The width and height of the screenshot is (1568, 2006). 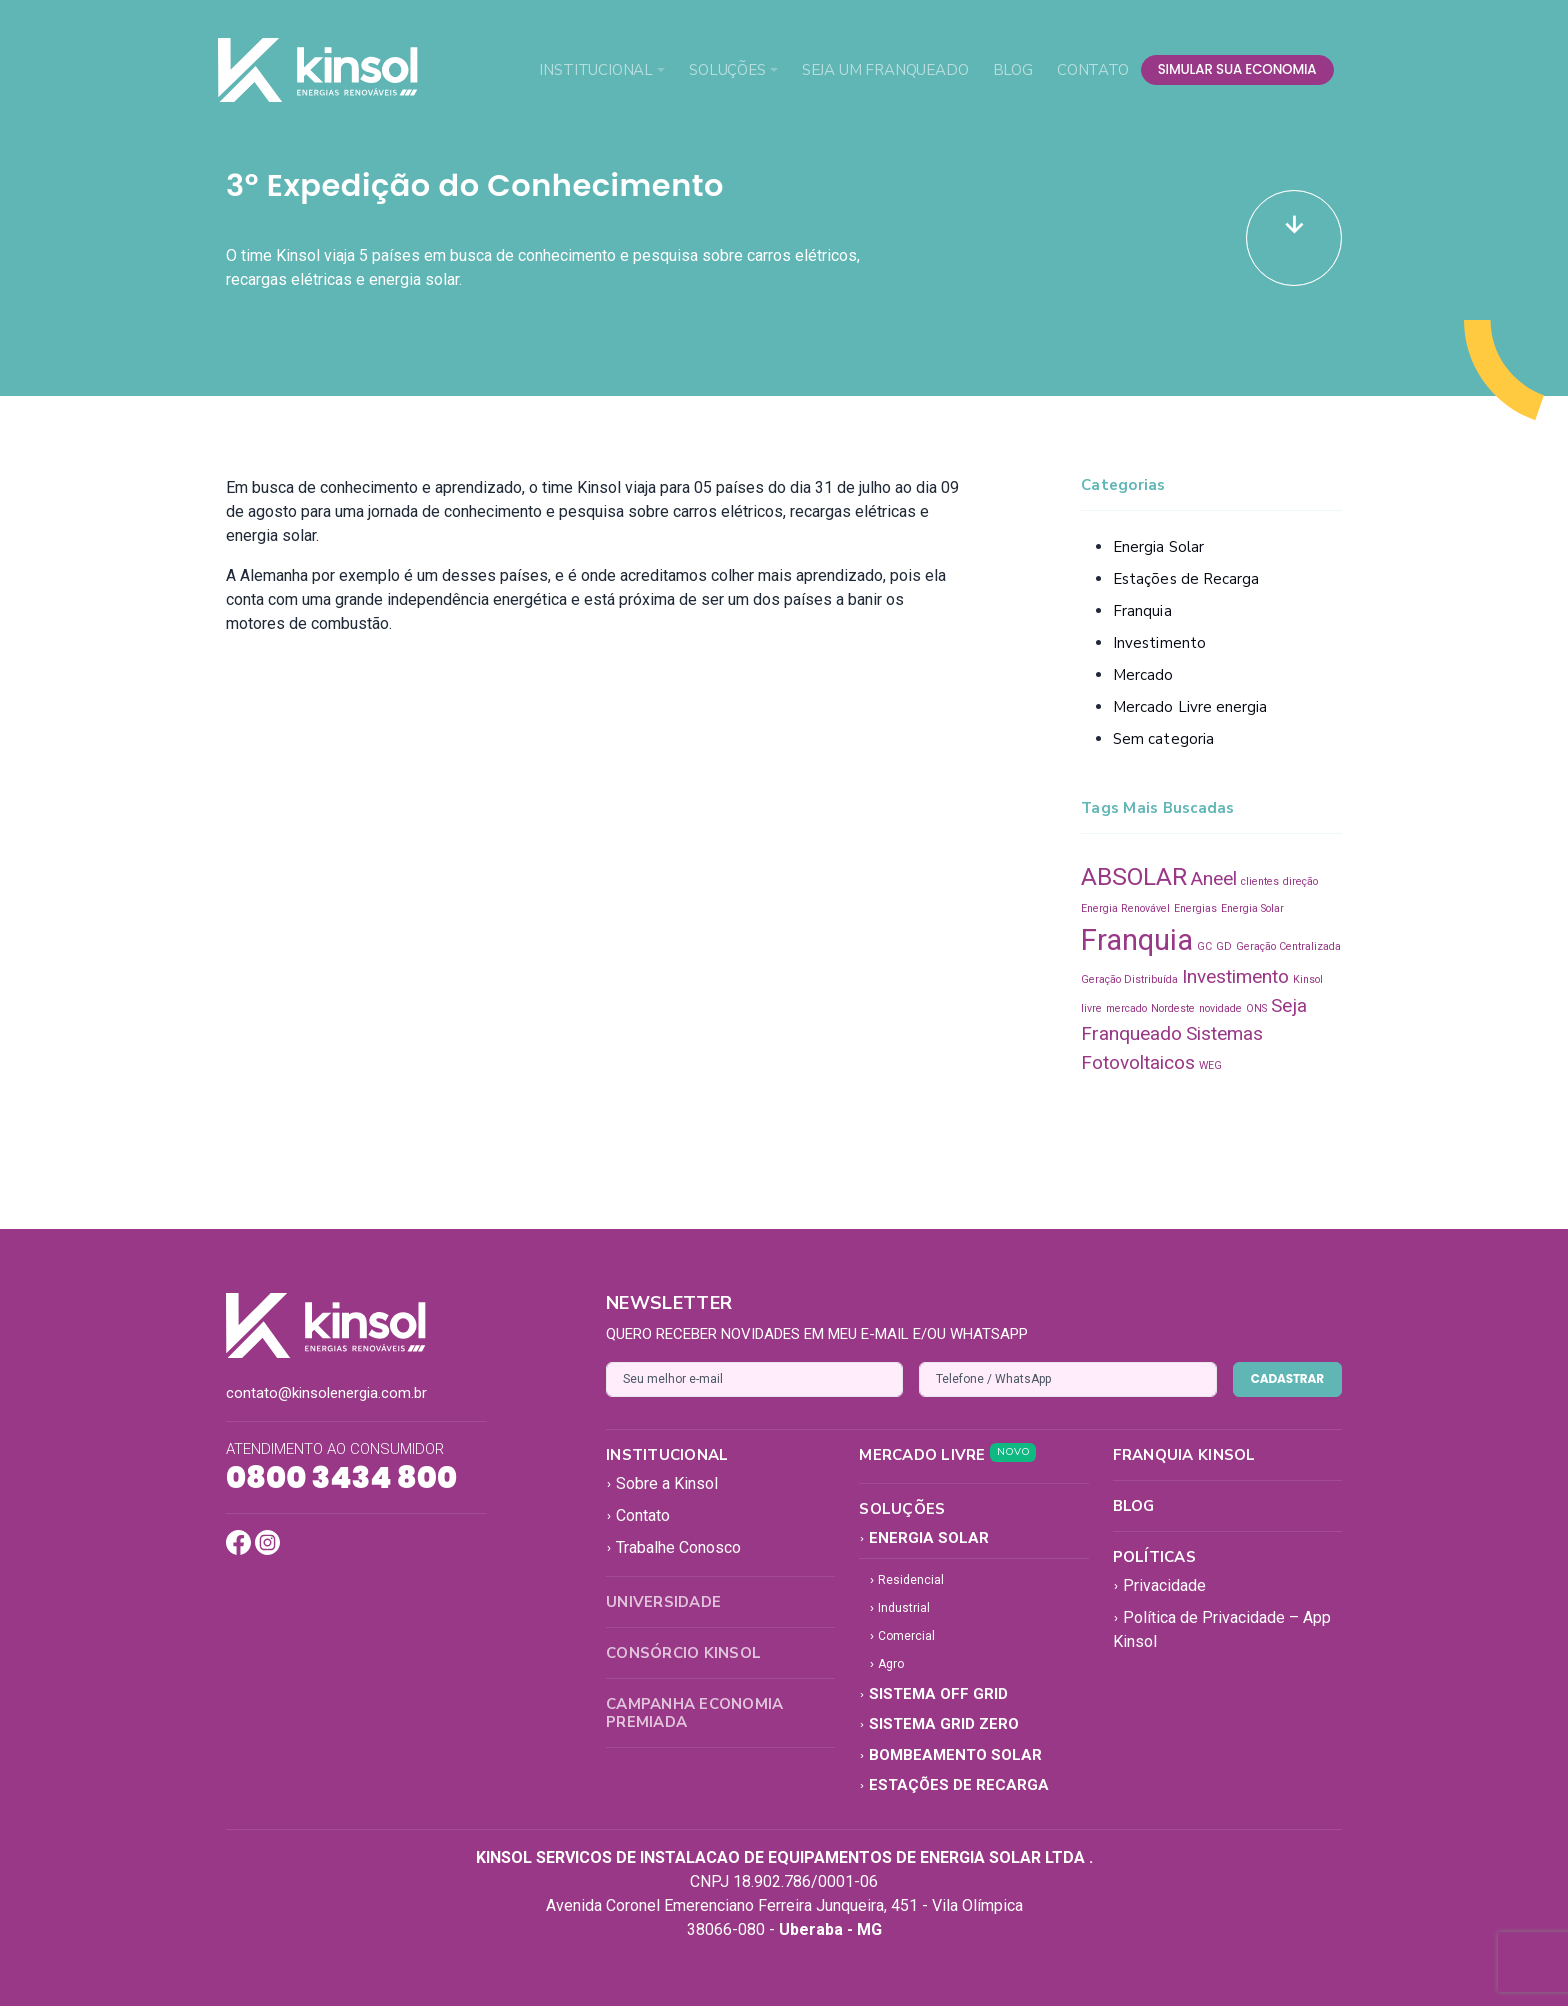 What do you see at coordinates (1186, 579) in the screenshot?
I see `Estações de Recarga` at bounding box center [1186, 579].